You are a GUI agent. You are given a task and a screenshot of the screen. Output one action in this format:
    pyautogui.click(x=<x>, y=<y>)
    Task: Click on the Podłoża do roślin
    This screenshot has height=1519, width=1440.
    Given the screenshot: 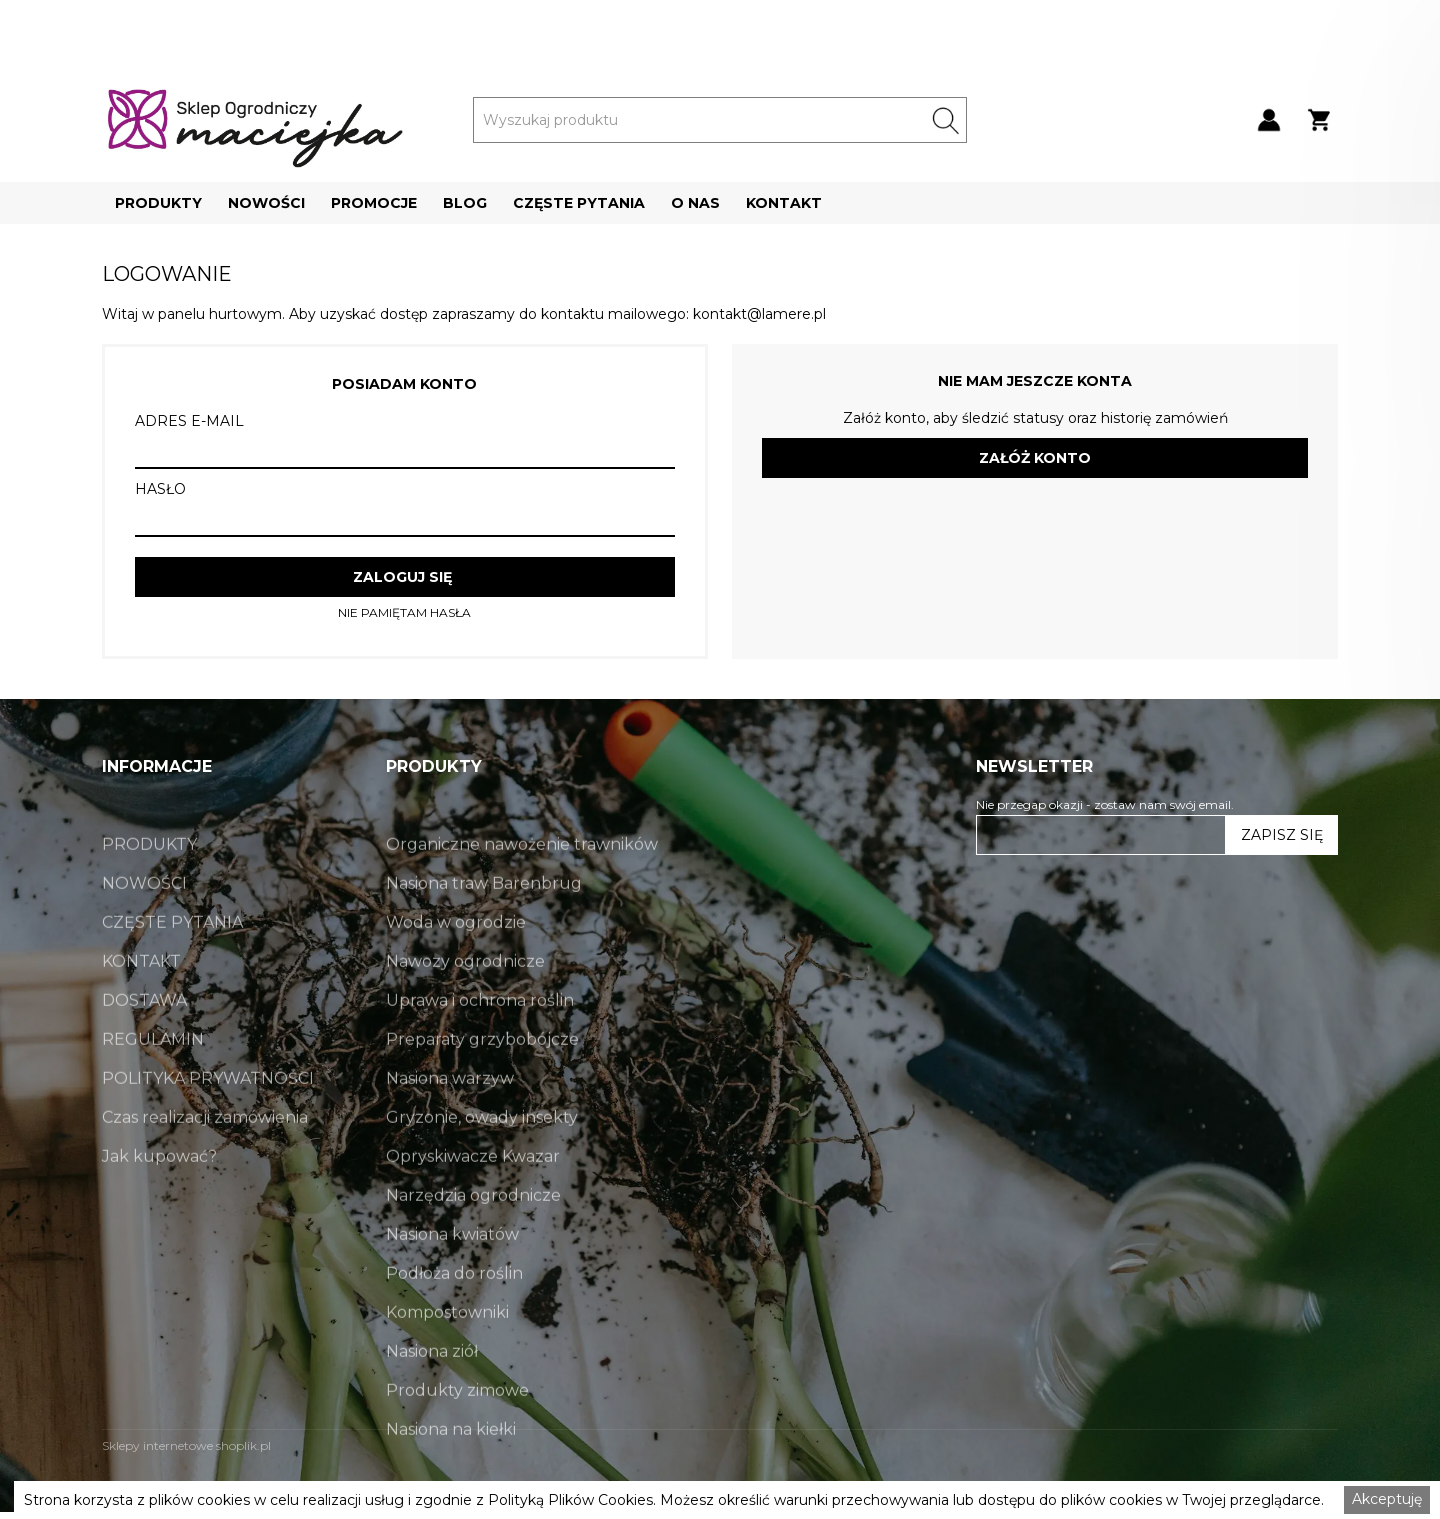 What is the action you would take?
    pyautogui.click(x=454, y=1319)
    